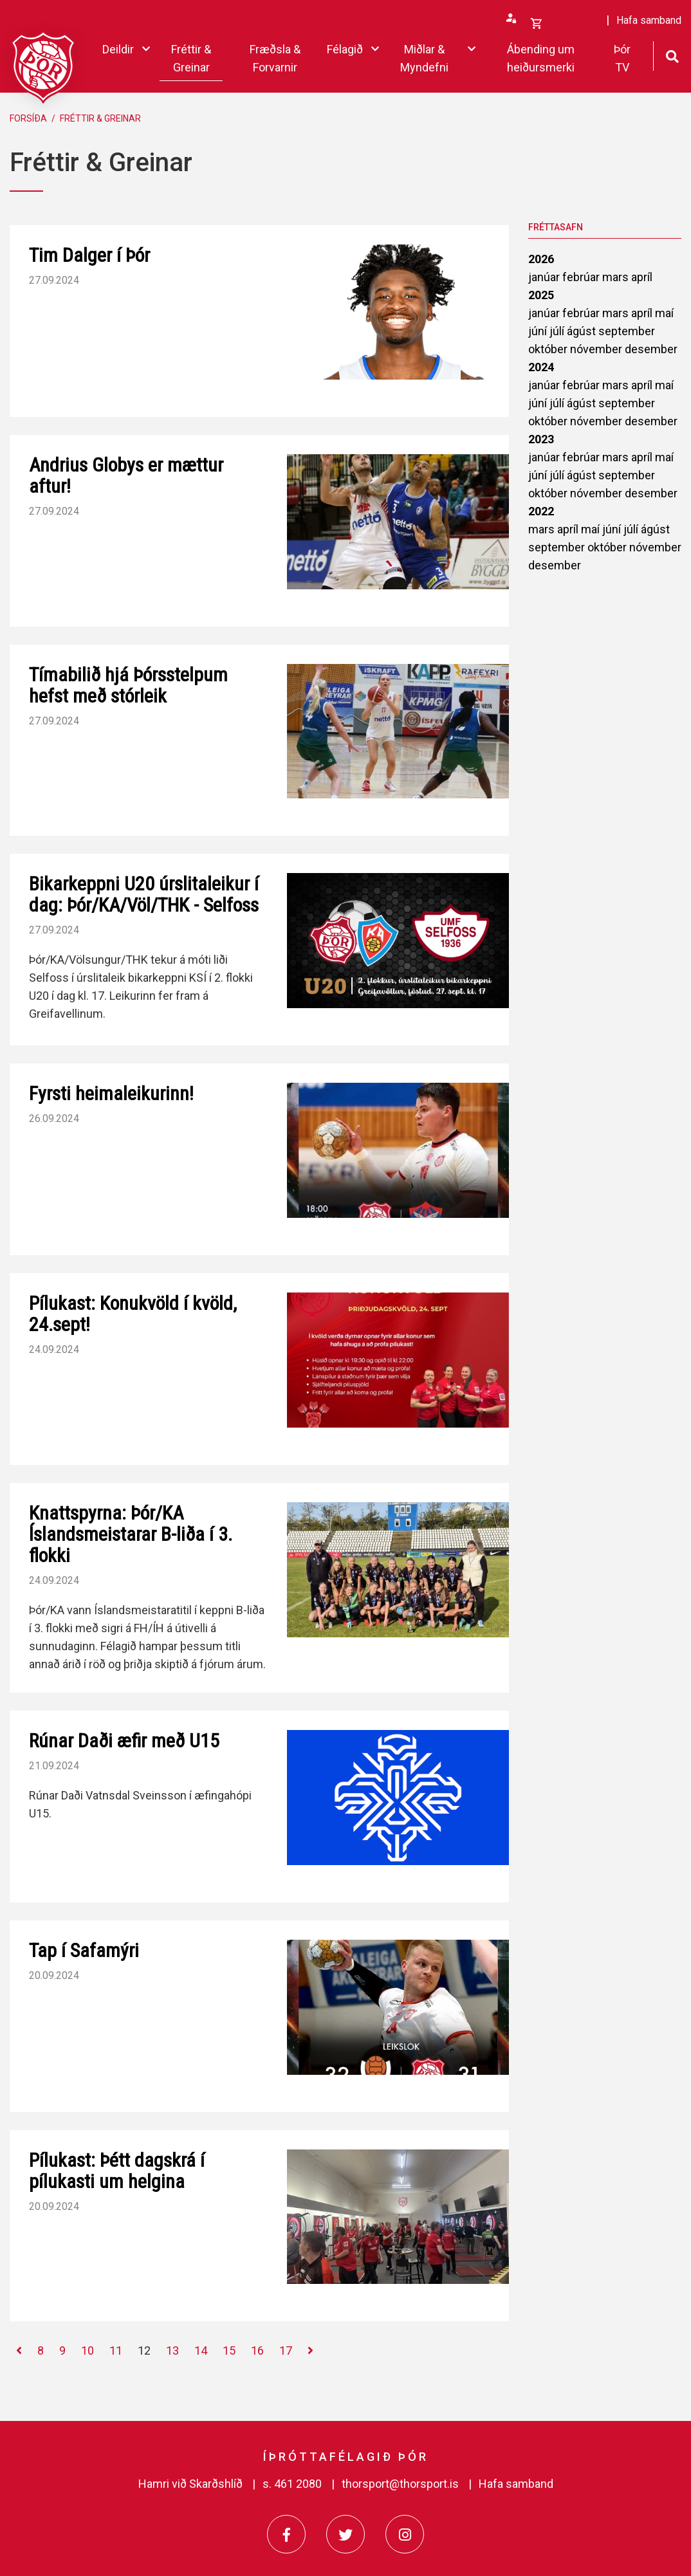 The width and height of the screenshot is (691, 2576). Describe the element at coordinates (124, 1740) in the screenshot. I see `Rúnar Daði æfir með U15` at that location.